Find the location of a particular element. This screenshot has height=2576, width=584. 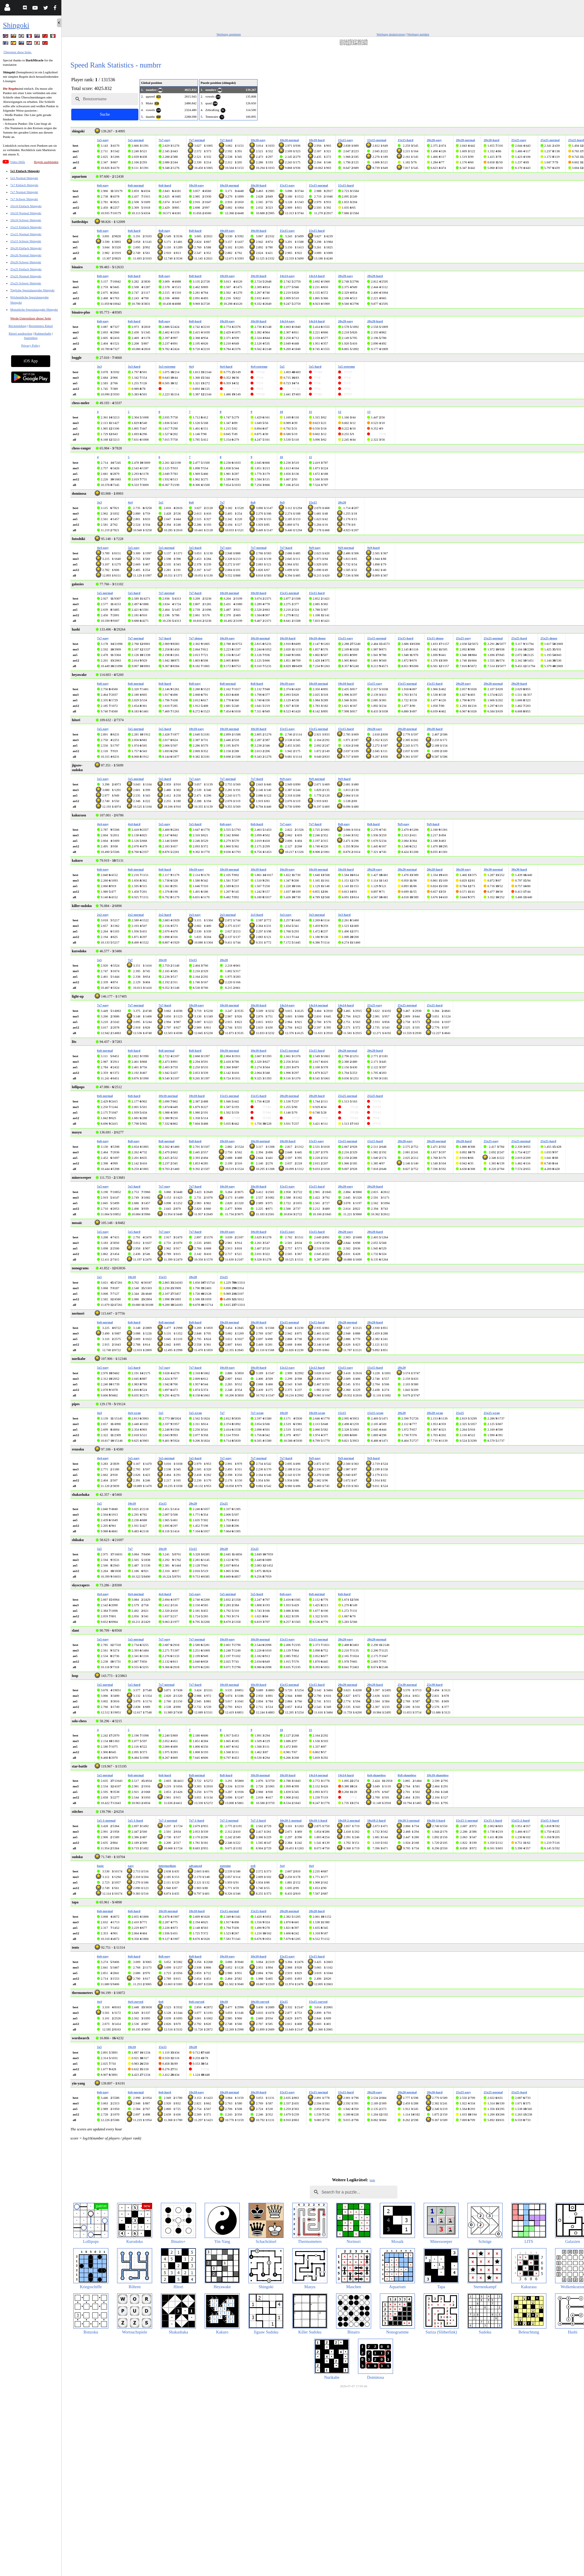

8x8-hard is located at coordinates (195, 230).